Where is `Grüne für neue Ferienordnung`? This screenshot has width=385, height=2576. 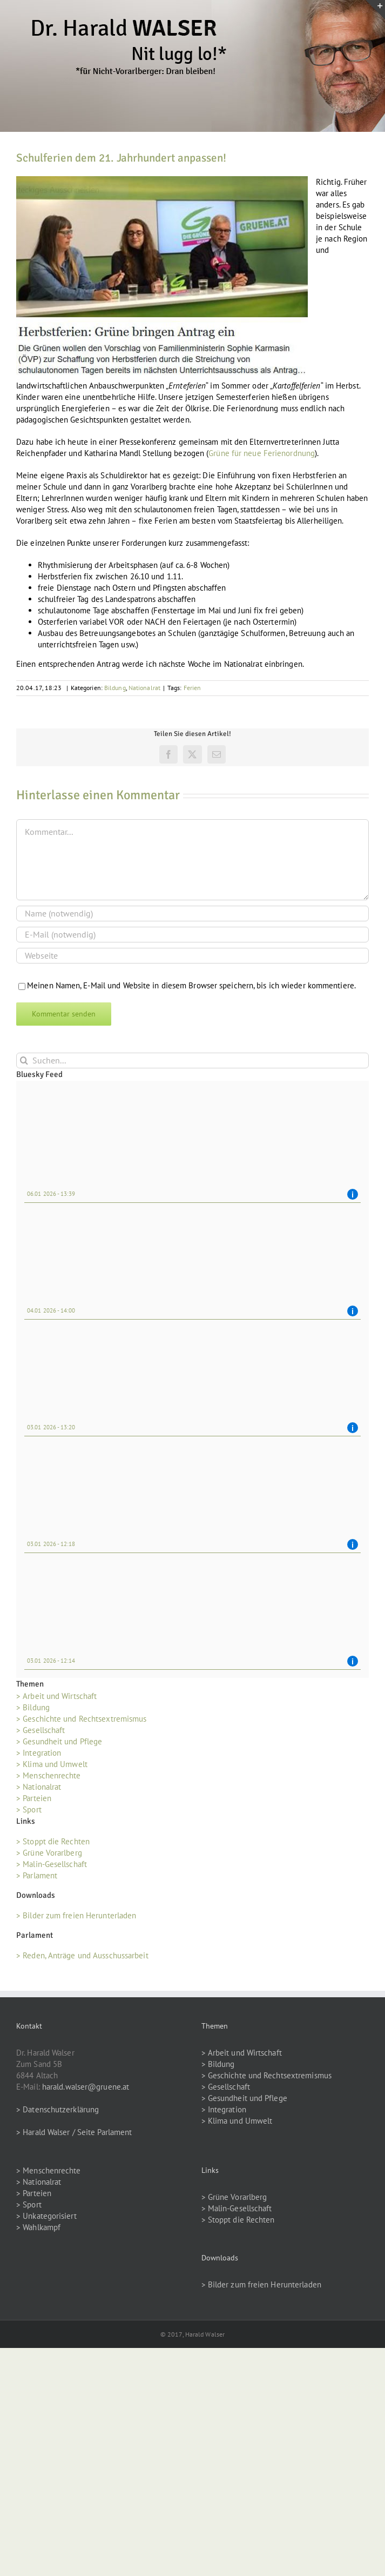
Grüne für neue Ferienordnung is located at coordinates (261, 453).